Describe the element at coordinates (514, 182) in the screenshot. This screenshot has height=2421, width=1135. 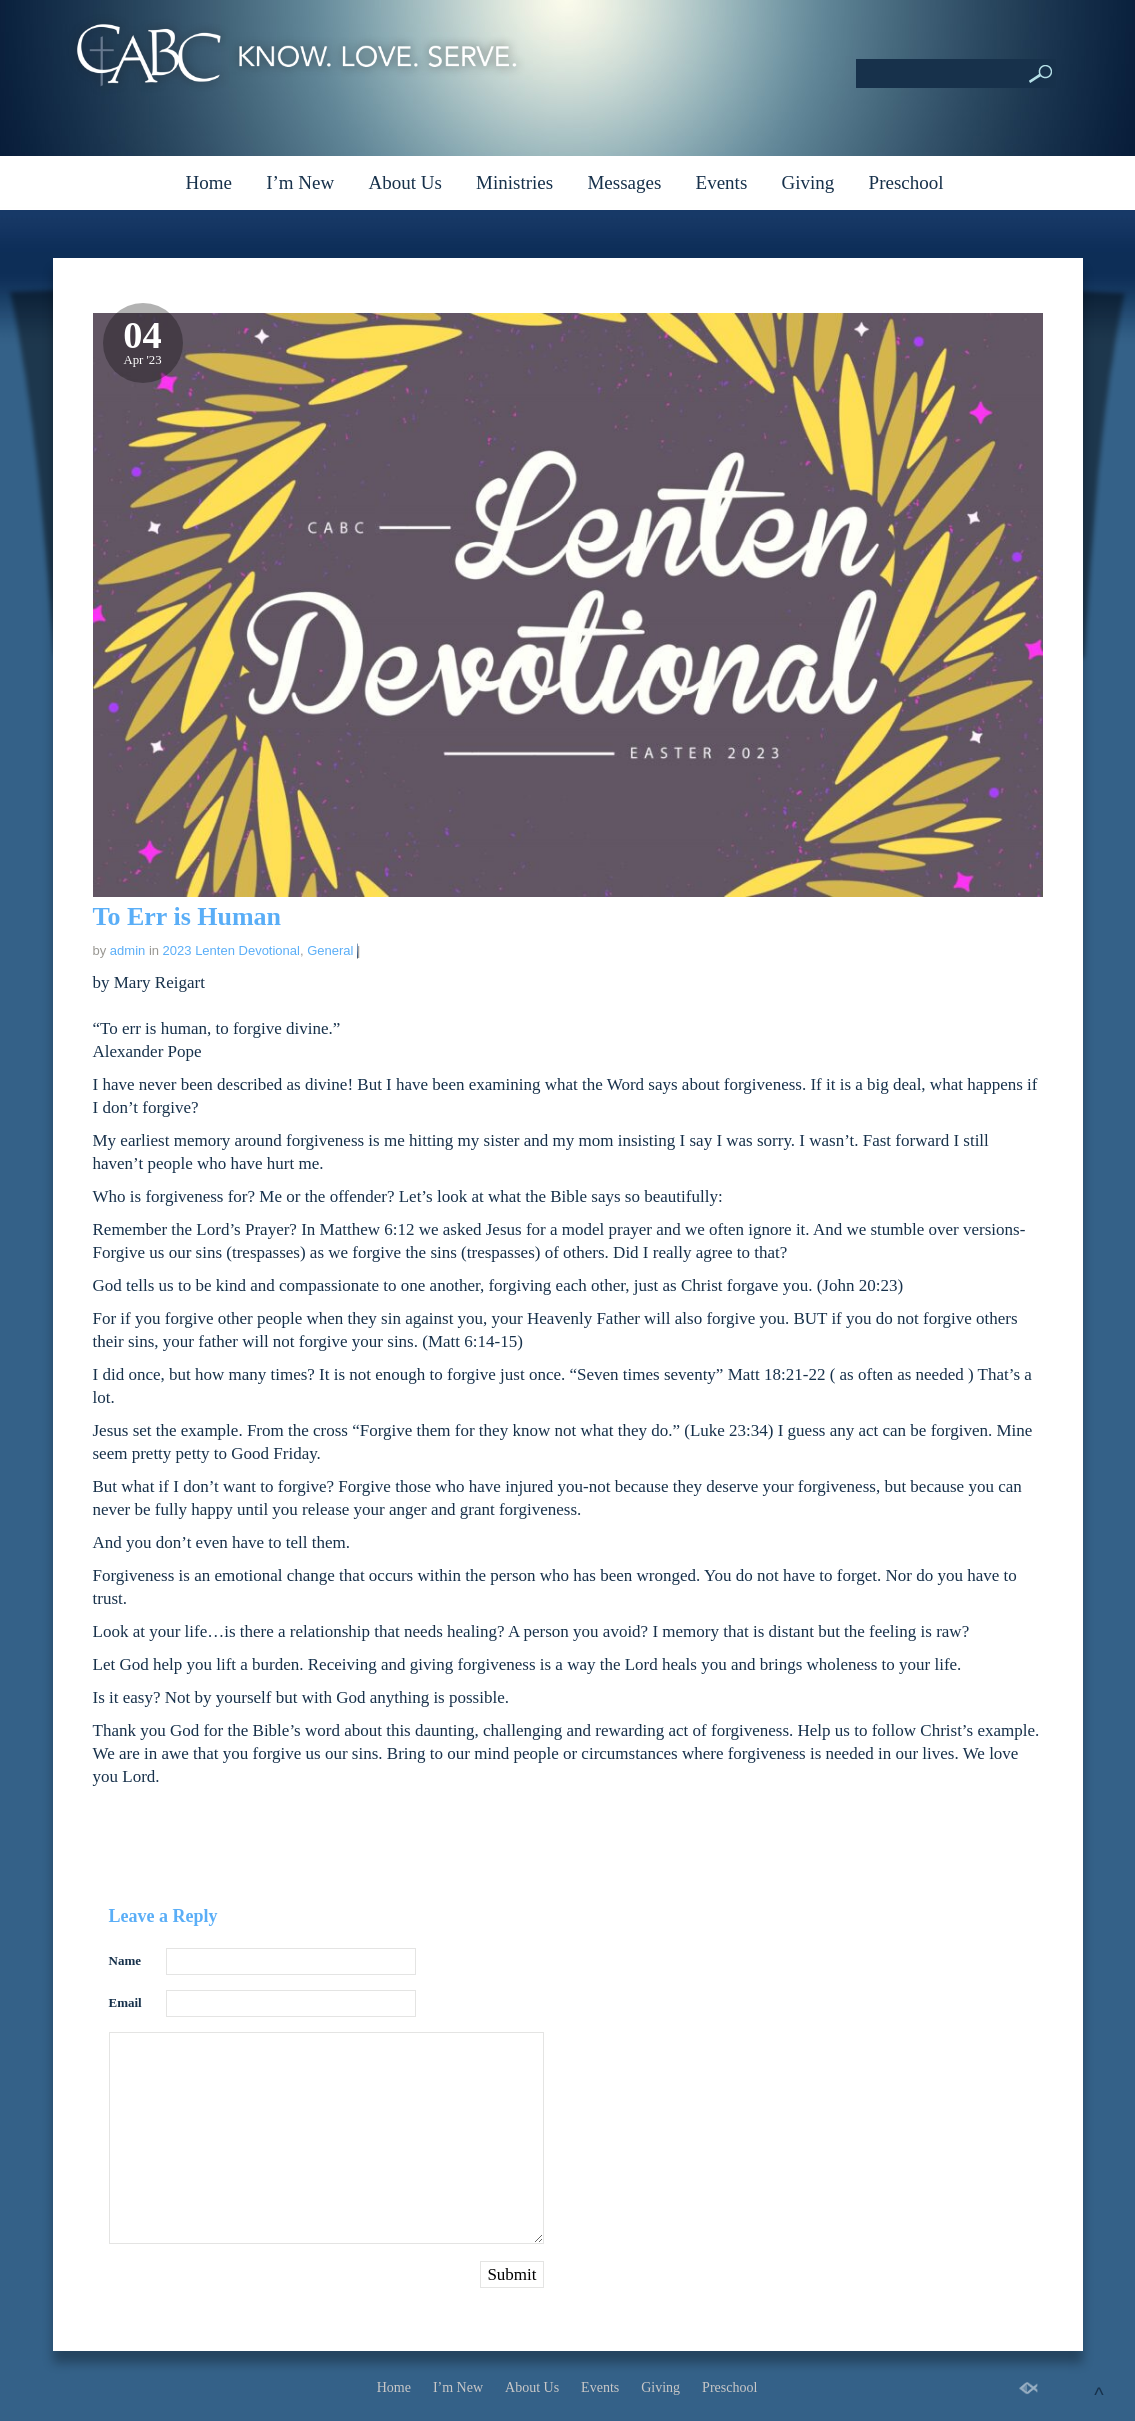
I see `Ministries` at that location.